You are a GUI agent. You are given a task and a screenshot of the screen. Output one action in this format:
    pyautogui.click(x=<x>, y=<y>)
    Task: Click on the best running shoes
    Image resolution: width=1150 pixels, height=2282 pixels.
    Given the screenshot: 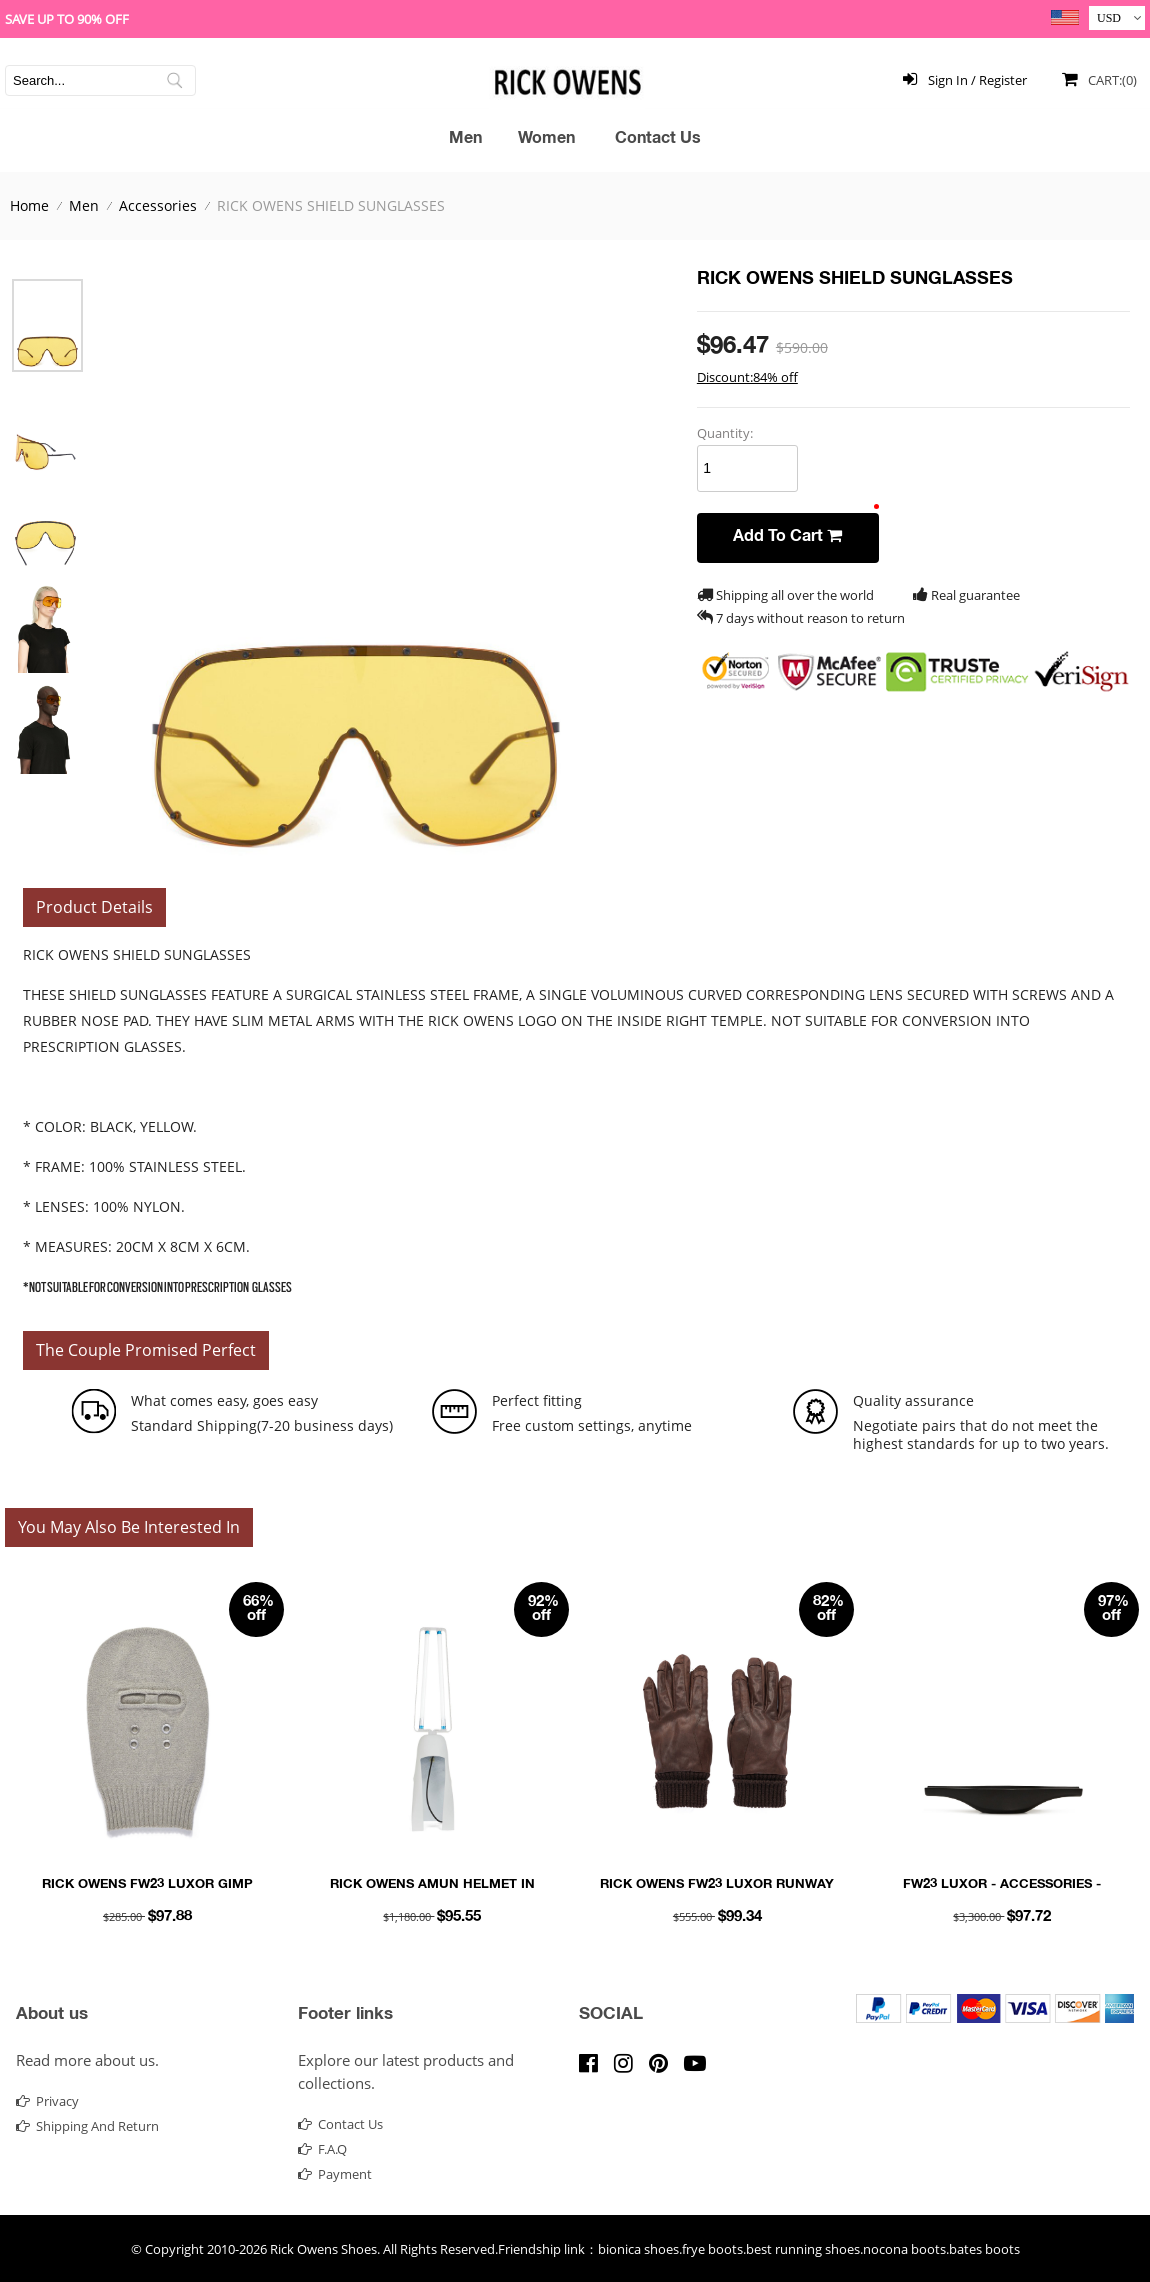 What is the action you would take?
    pyautogui.click(x=803, y=2249)
    